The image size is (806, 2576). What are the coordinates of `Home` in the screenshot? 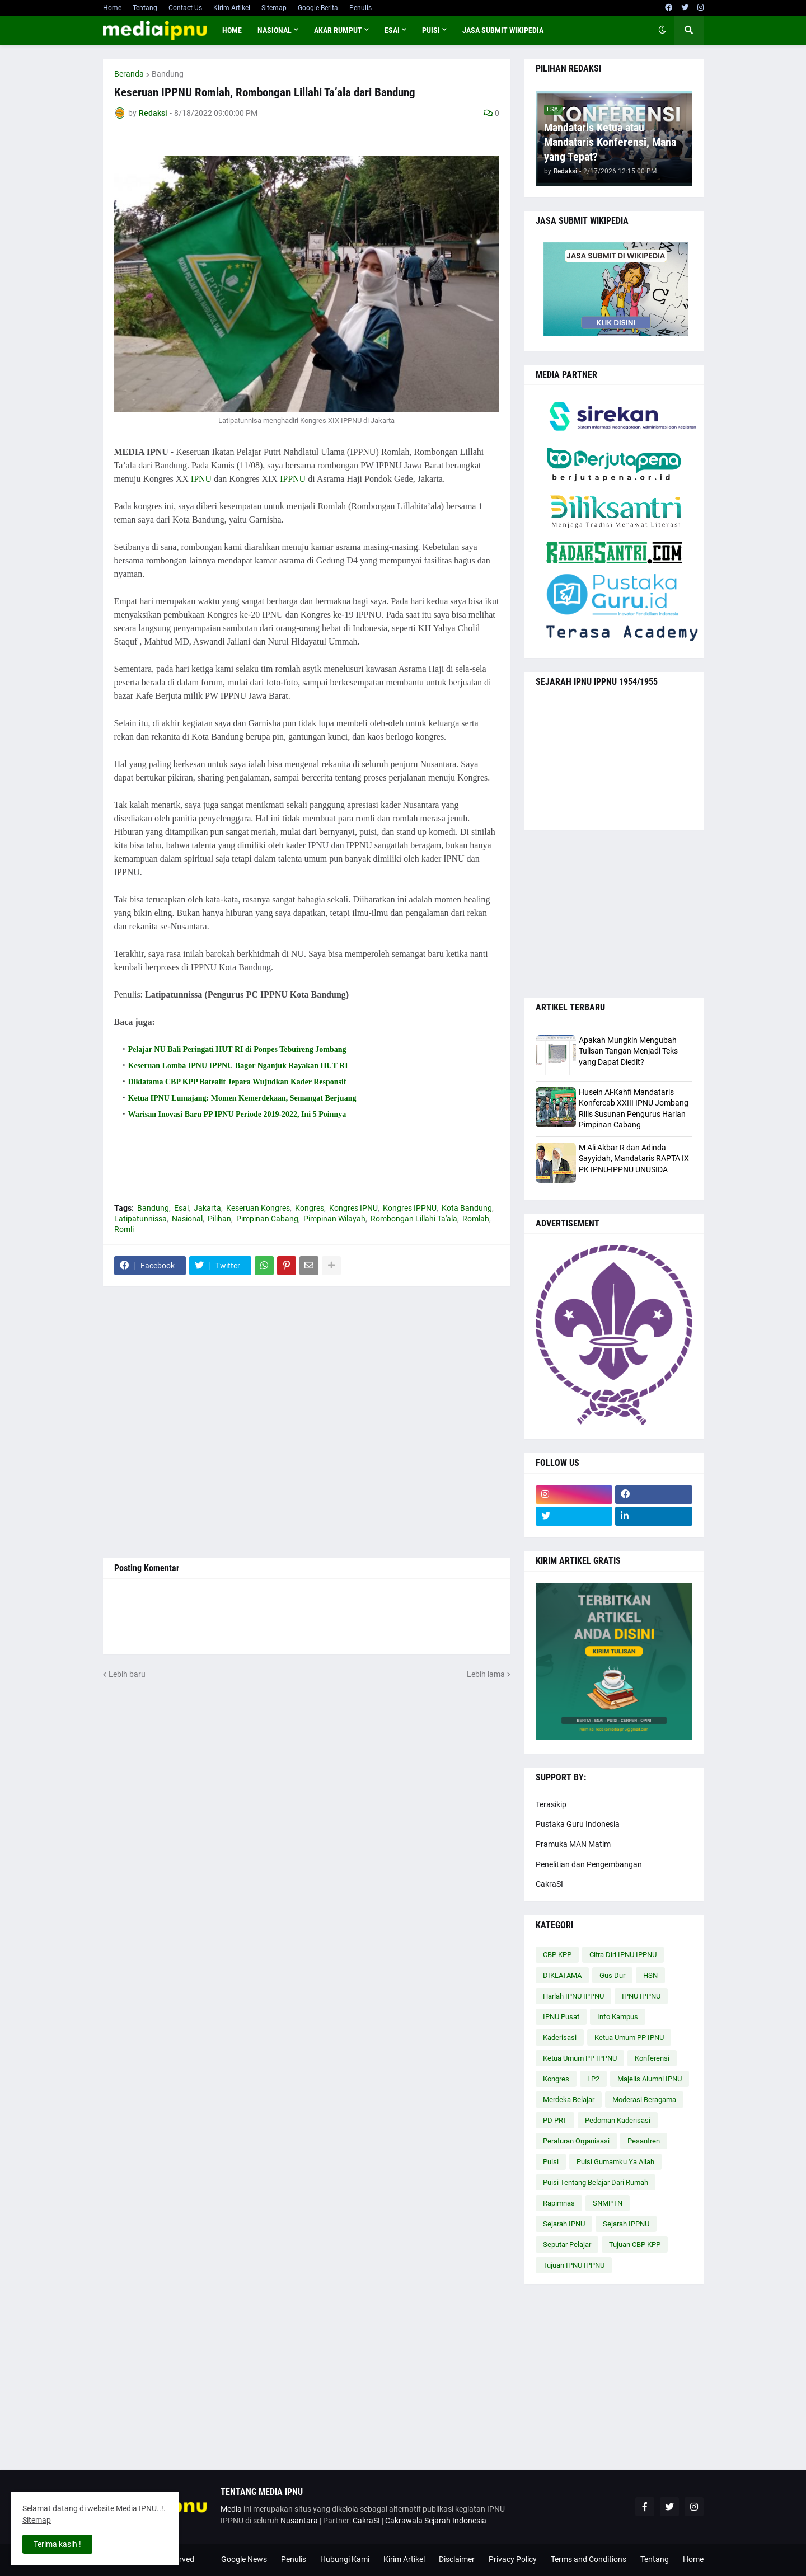 It's located at (112, 8).